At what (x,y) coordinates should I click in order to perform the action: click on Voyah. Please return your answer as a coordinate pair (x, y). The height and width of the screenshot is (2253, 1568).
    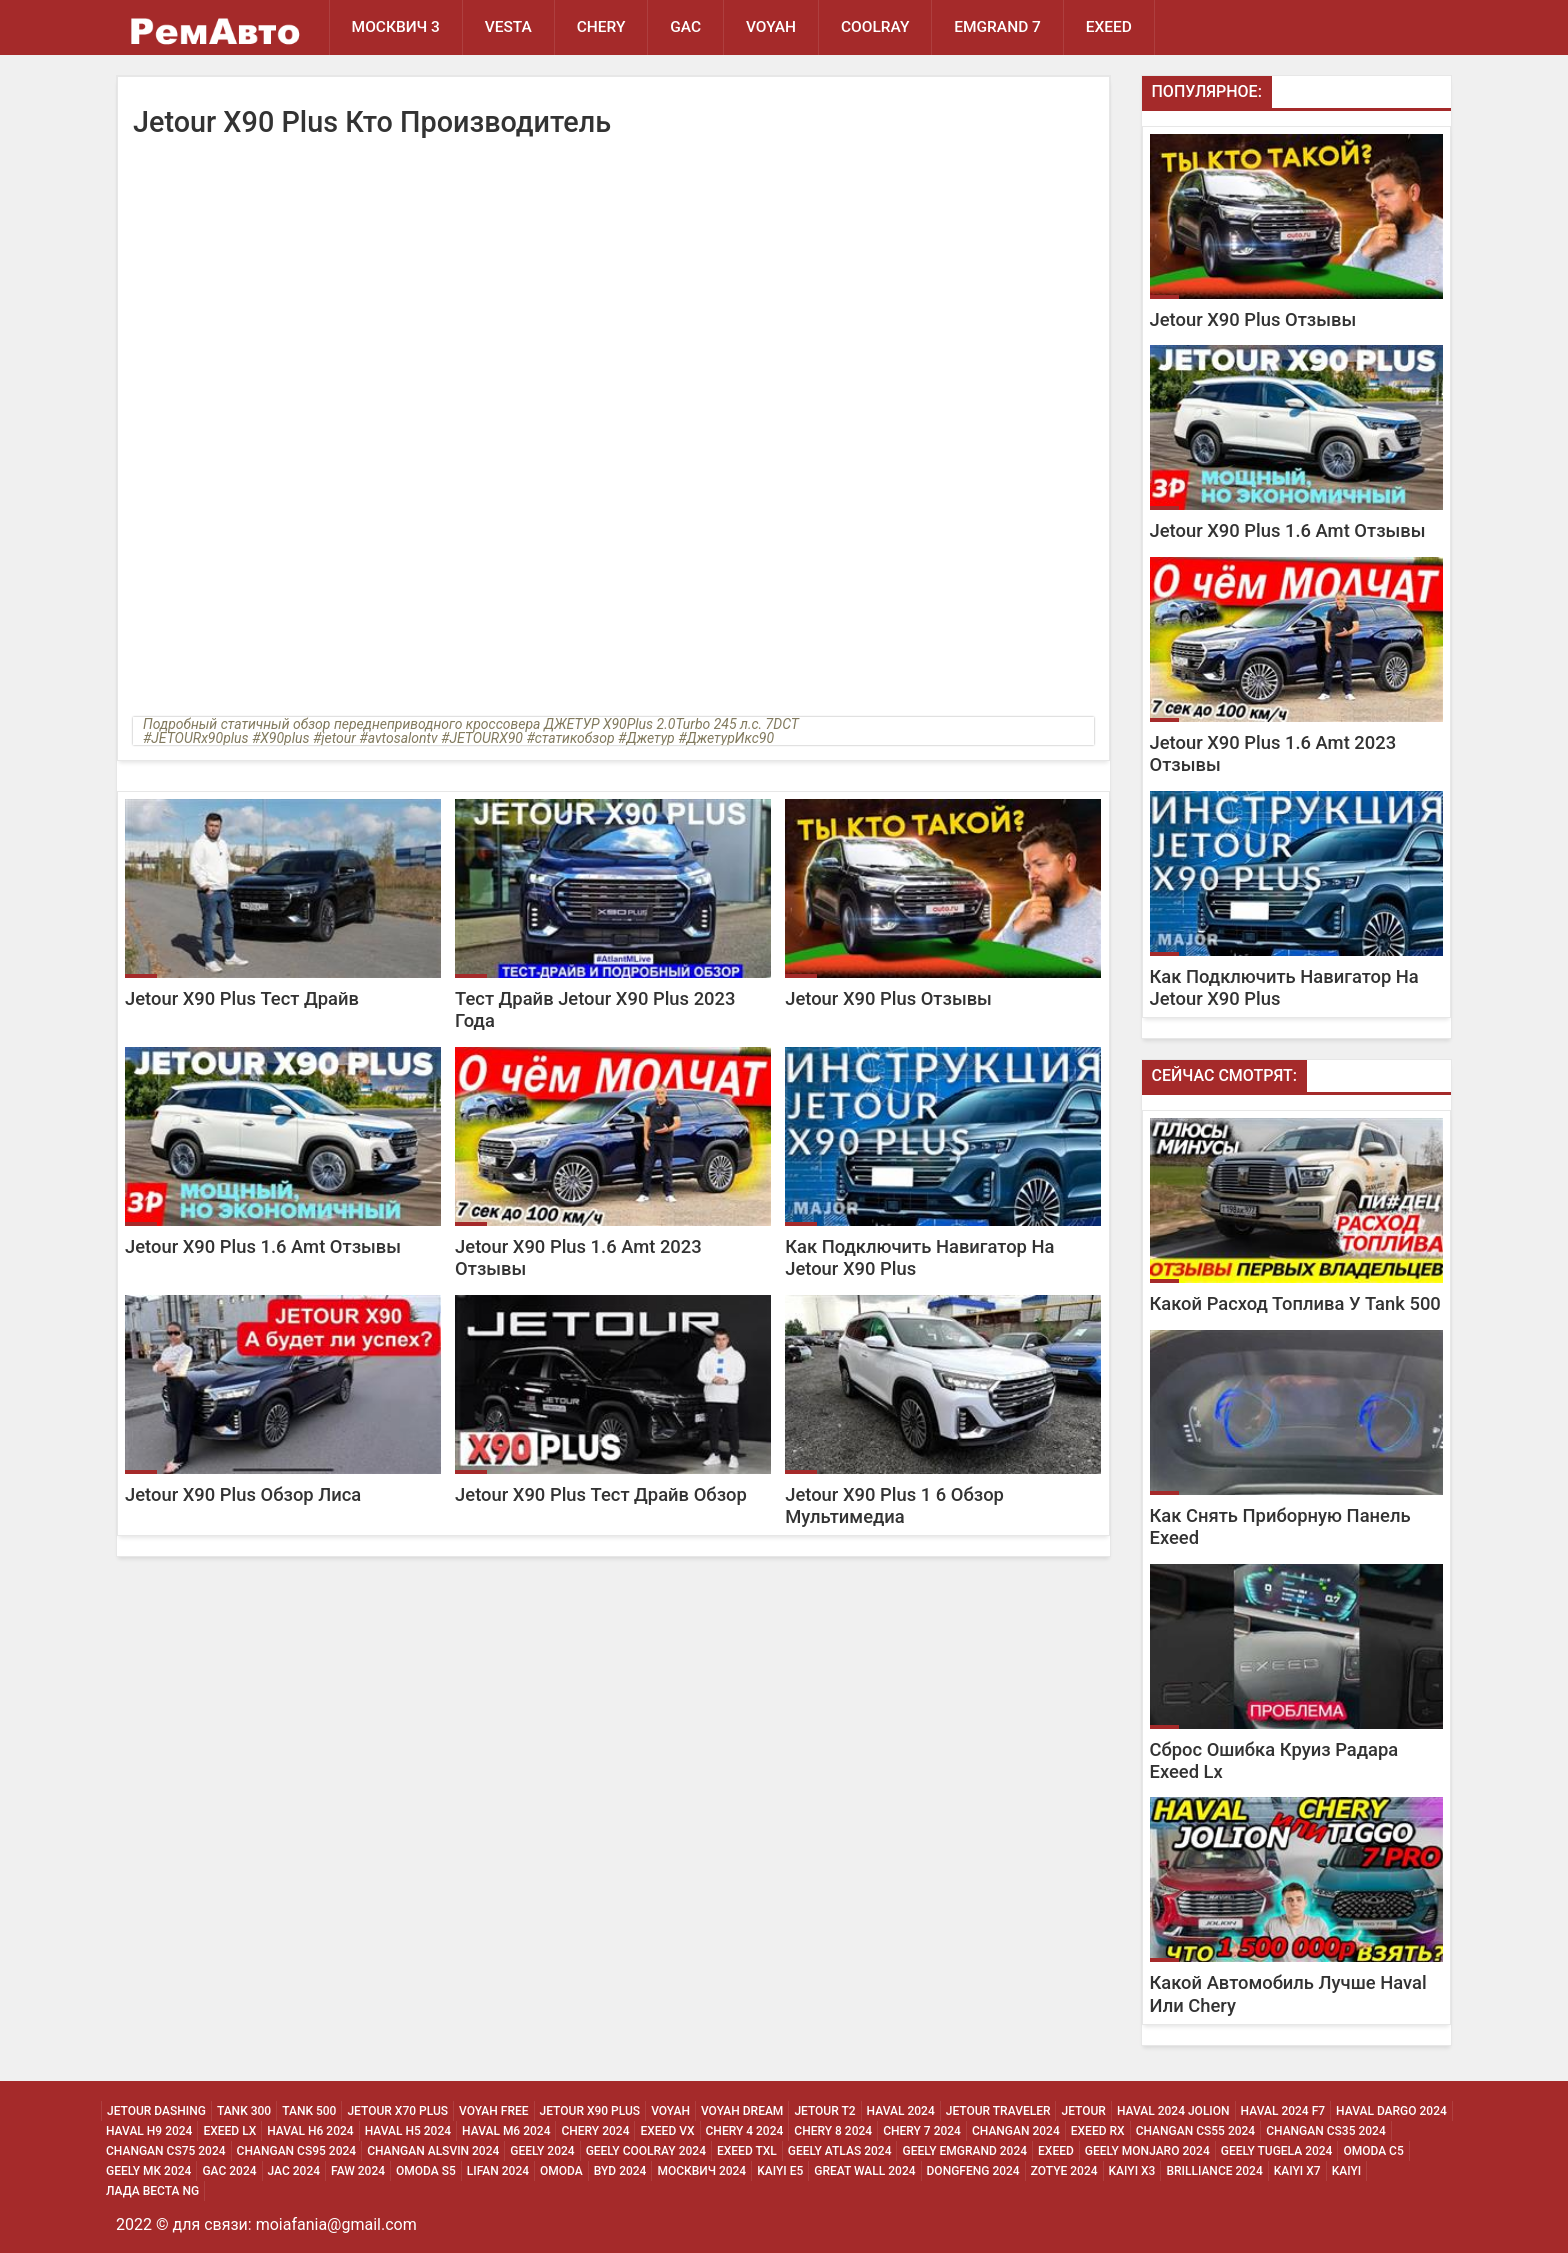
    Looking at the image, I should click on (772, 27).